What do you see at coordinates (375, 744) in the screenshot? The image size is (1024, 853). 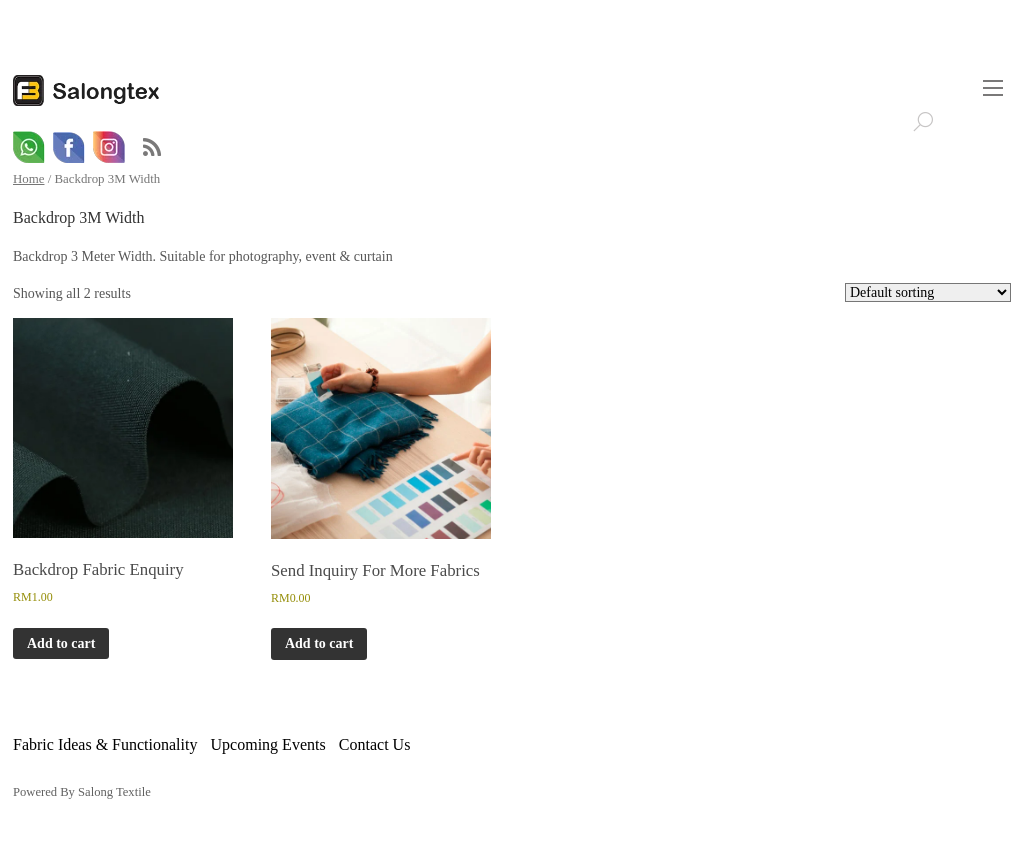 I see `Contact Us` at bounding box center [375, 744].